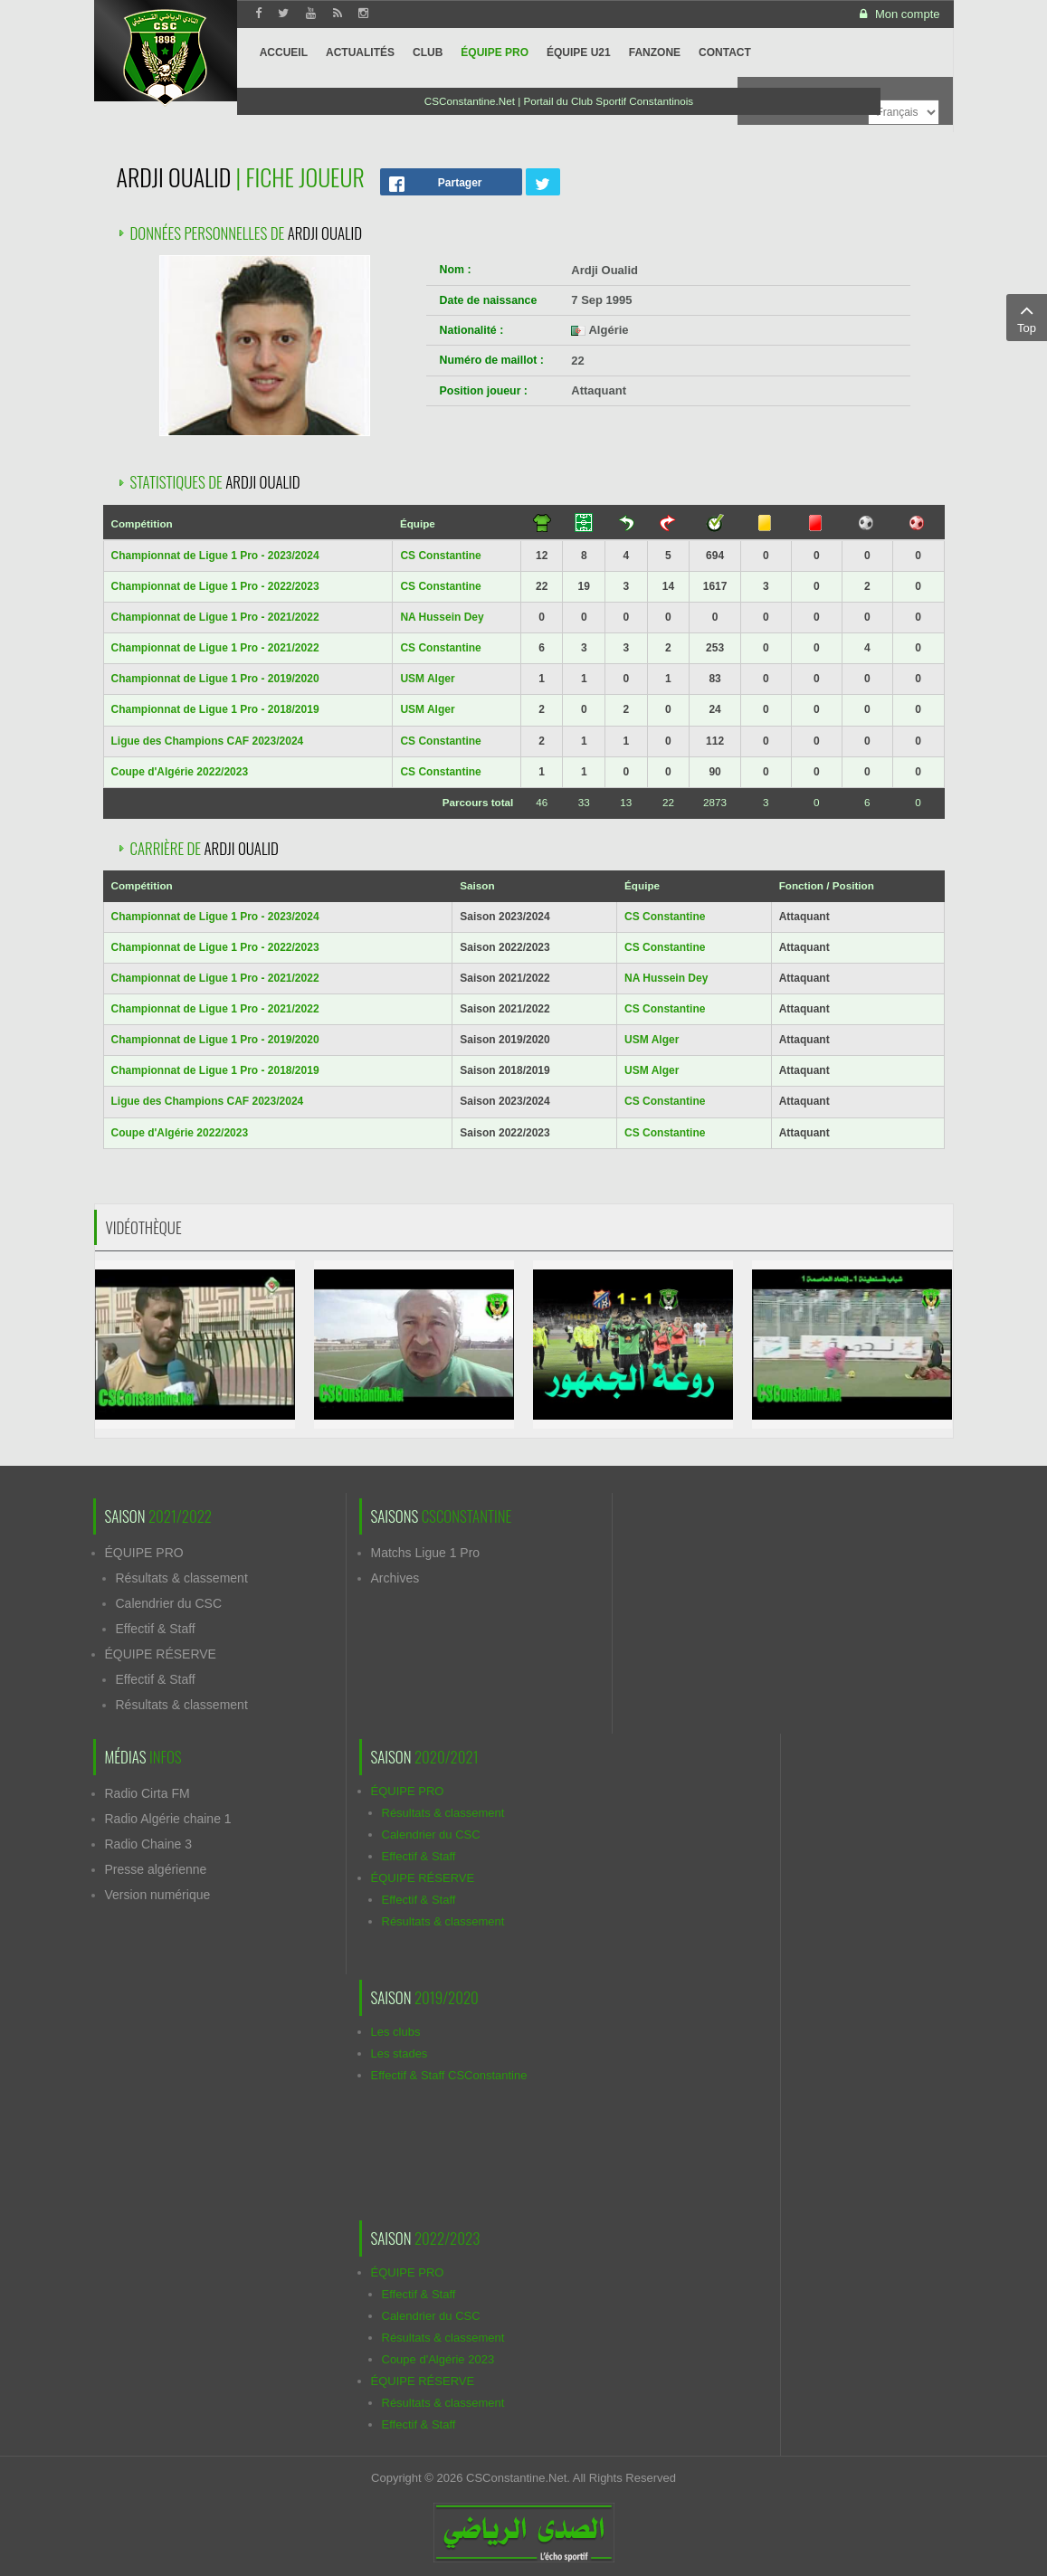 The height and width of the screenshot is (2576, 1047). Describe the element at coordinates (1026, 317) in the screenshot. I see `Top` at that location.